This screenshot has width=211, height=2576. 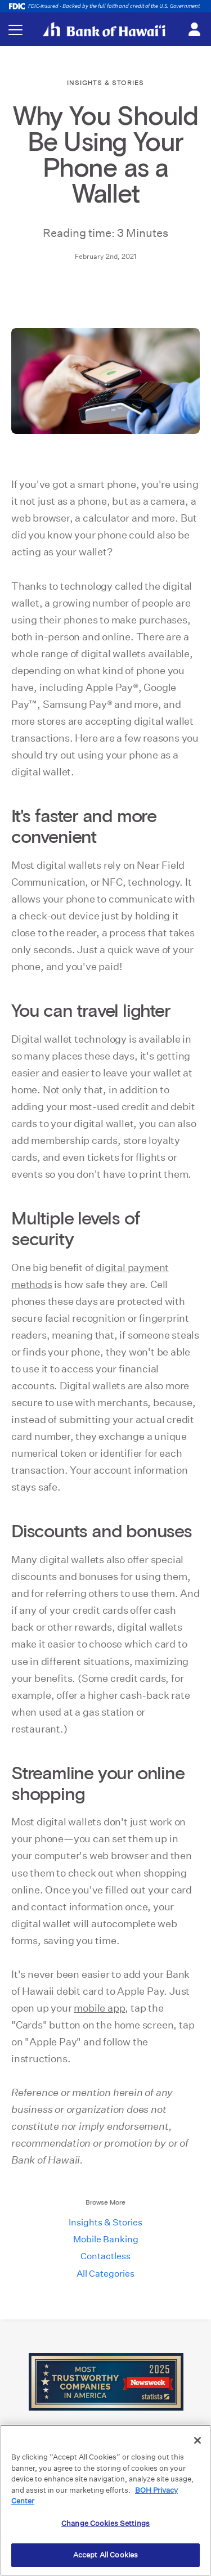 What do you see at coordinates (105, 2500) in the screenshot?
I see `[region]` at bounding box center [105, 2500].